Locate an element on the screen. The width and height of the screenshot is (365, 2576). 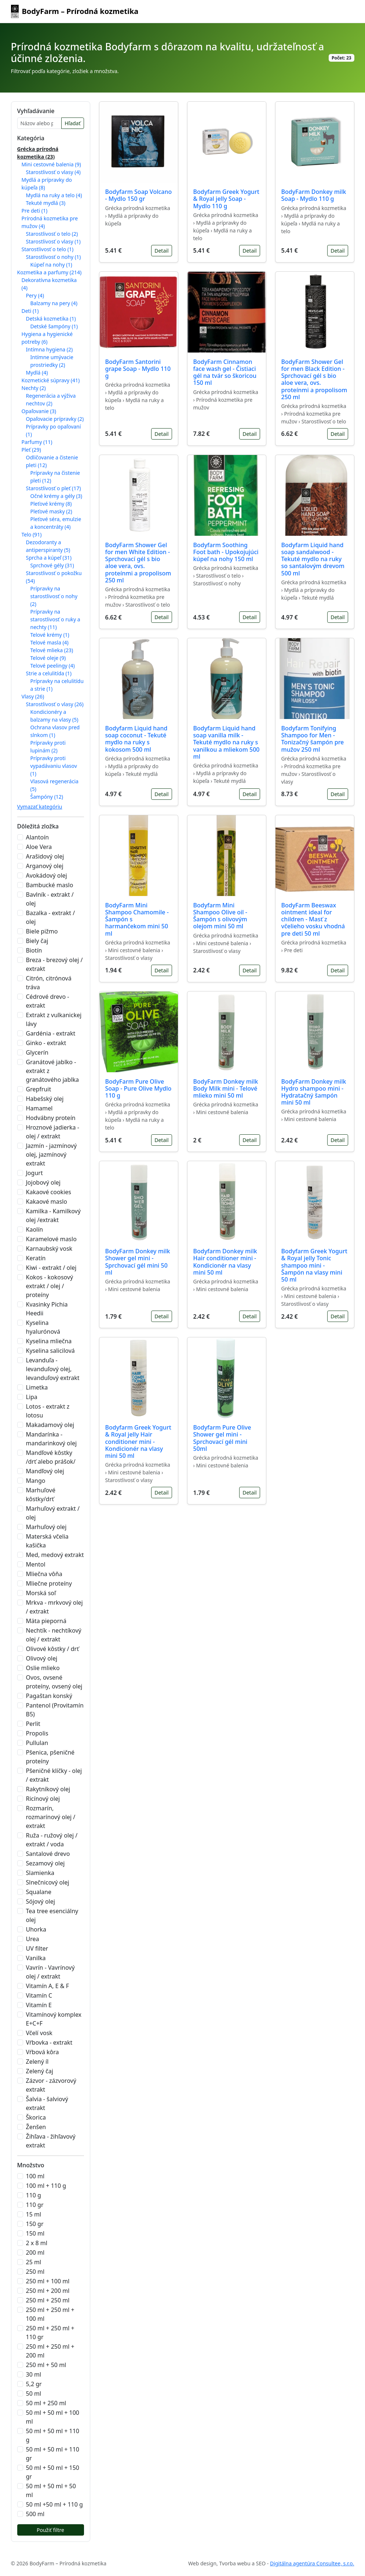
50 ml +50 ml + 110 g is located at coordinates (54, 2504).